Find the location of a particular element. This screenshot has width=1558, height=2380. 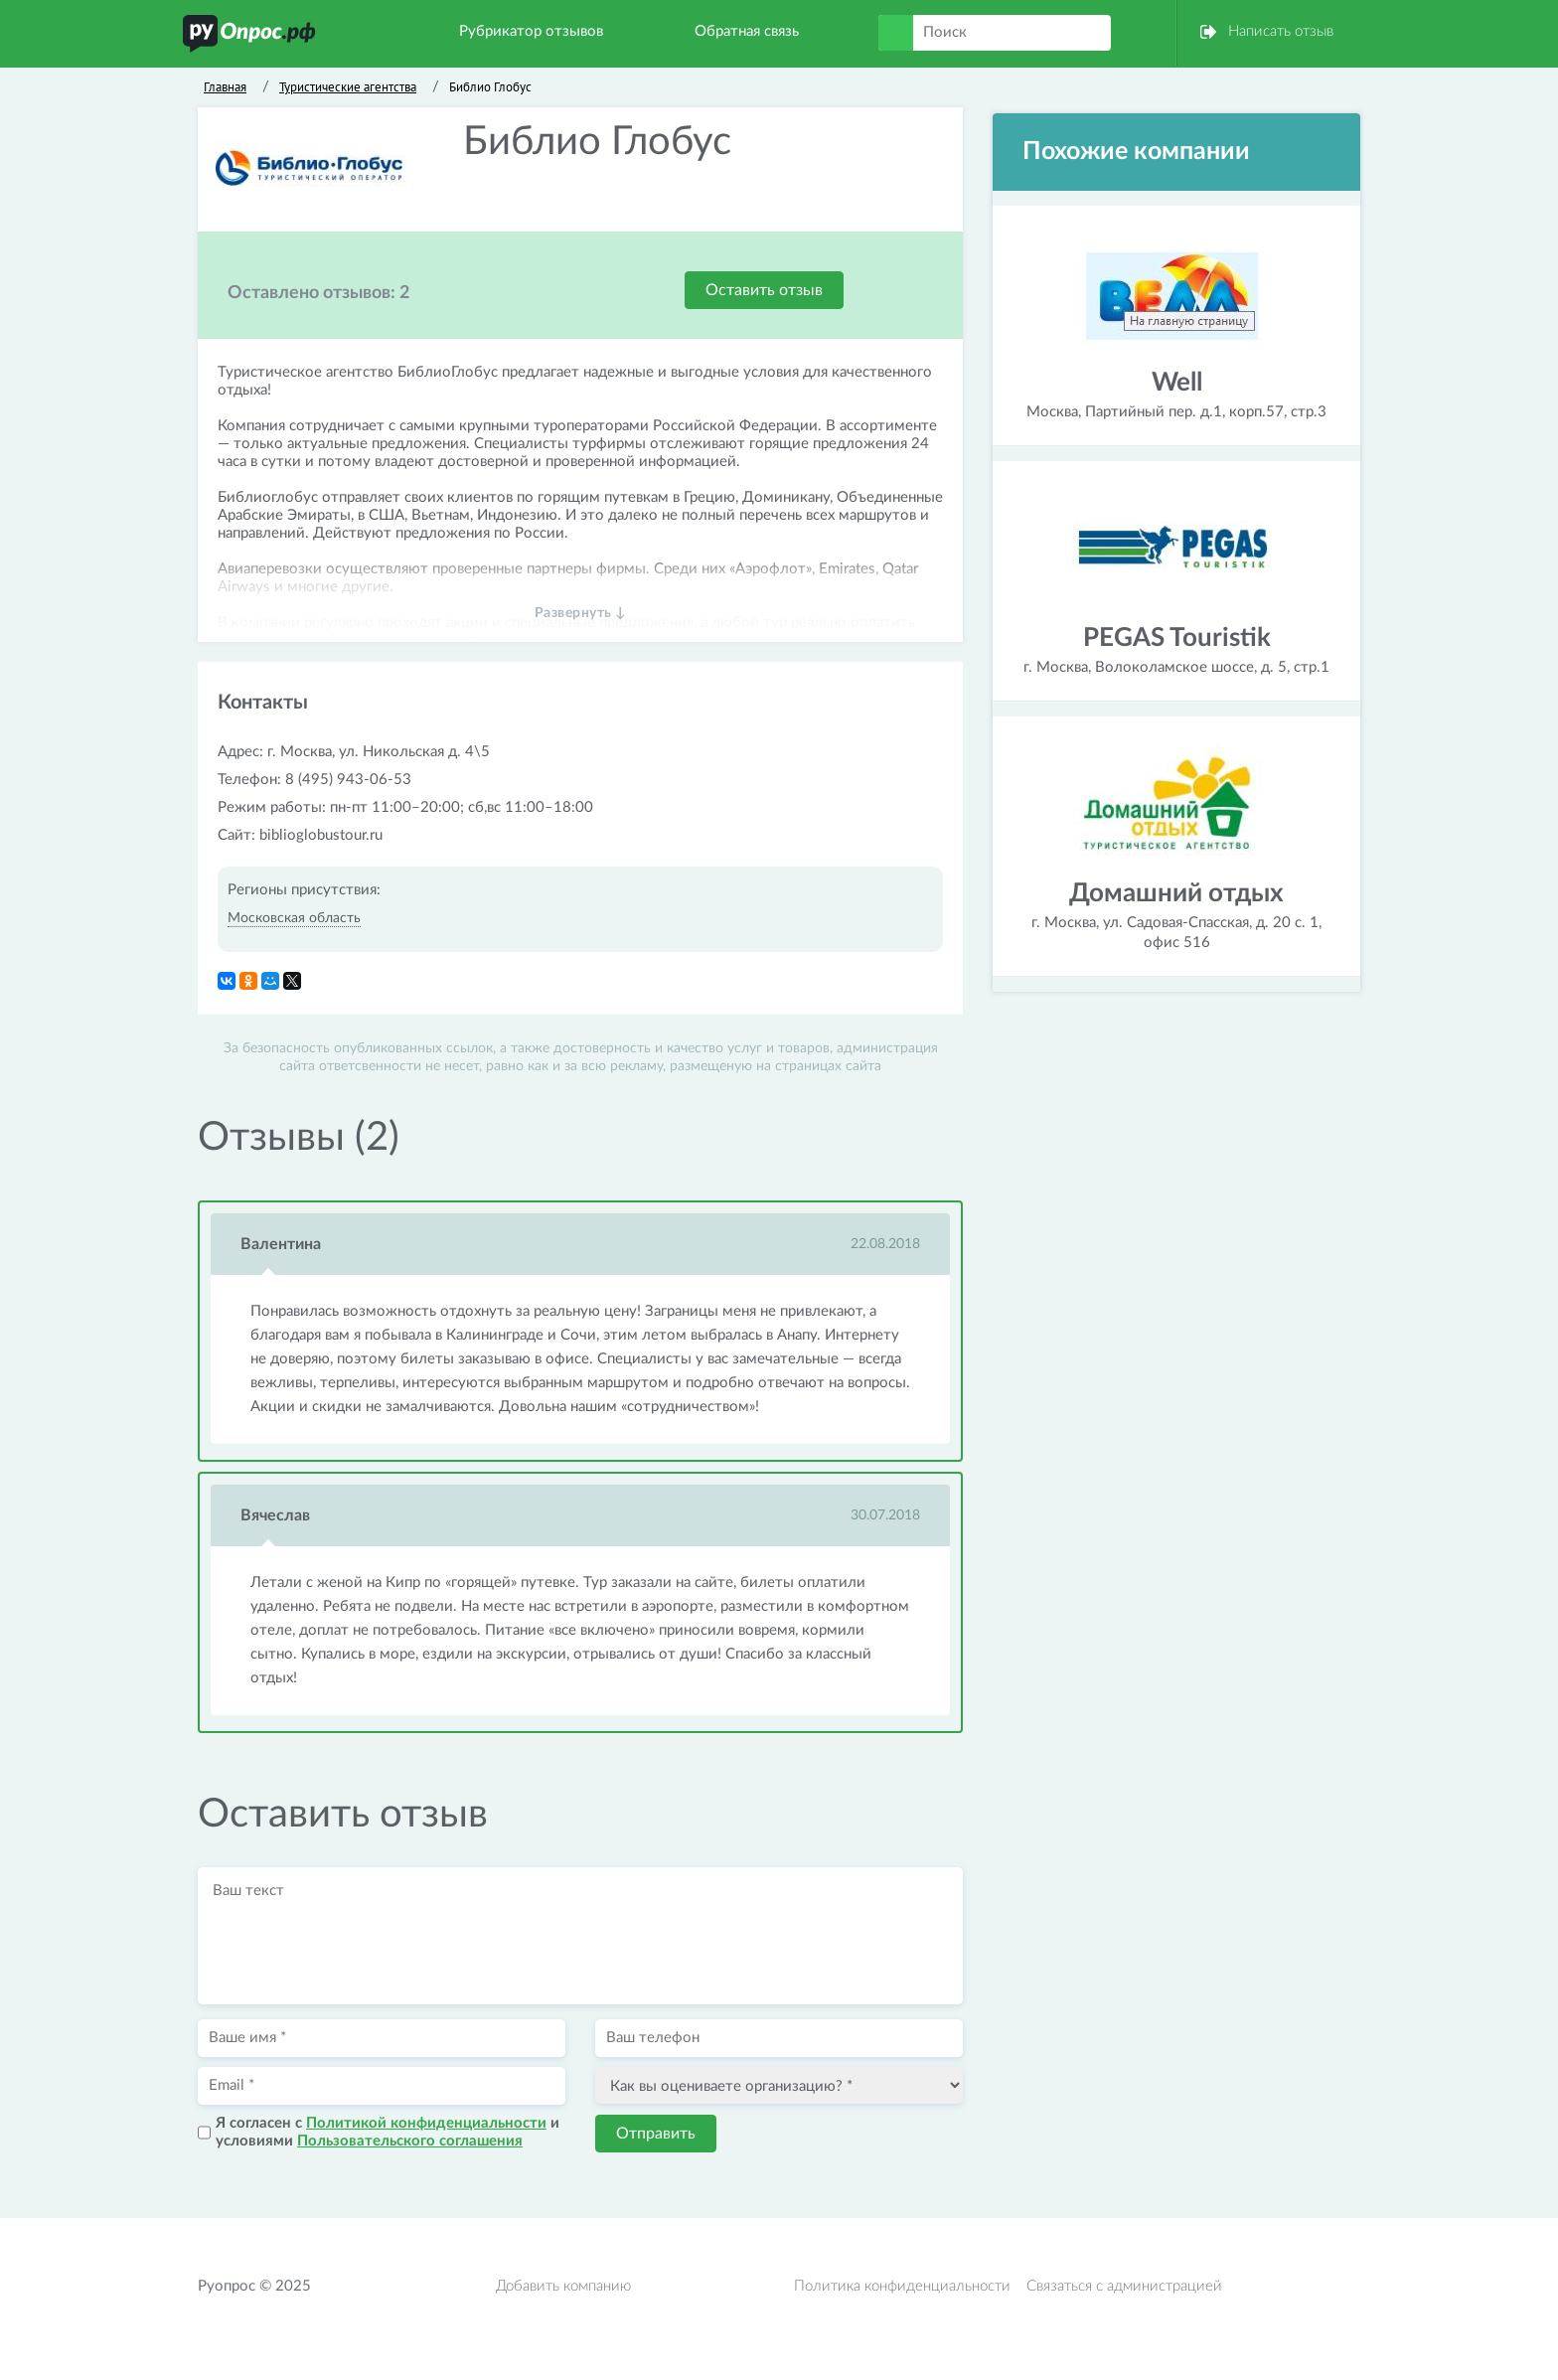

Главная is located at coordinates (225, 87).